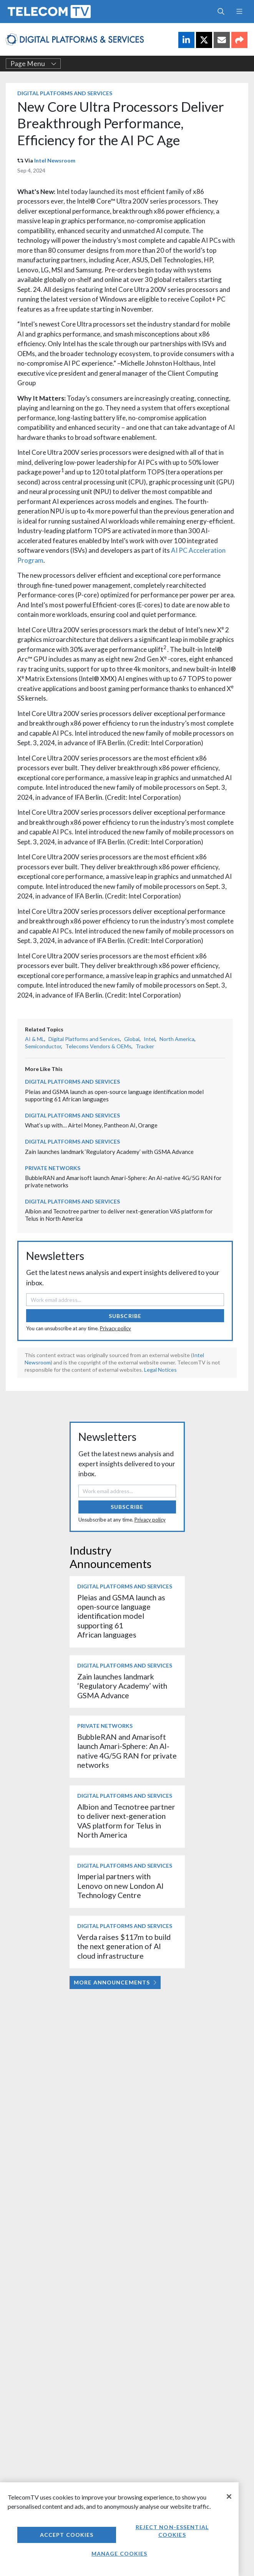 This screenshot has width=254, height=2576. What do you see at coordinates (91, 1125) in the screenshot?
I see `What’s up with… Airtel Money, Pantheon AI, Orange` at bounding box center [91, 1125].